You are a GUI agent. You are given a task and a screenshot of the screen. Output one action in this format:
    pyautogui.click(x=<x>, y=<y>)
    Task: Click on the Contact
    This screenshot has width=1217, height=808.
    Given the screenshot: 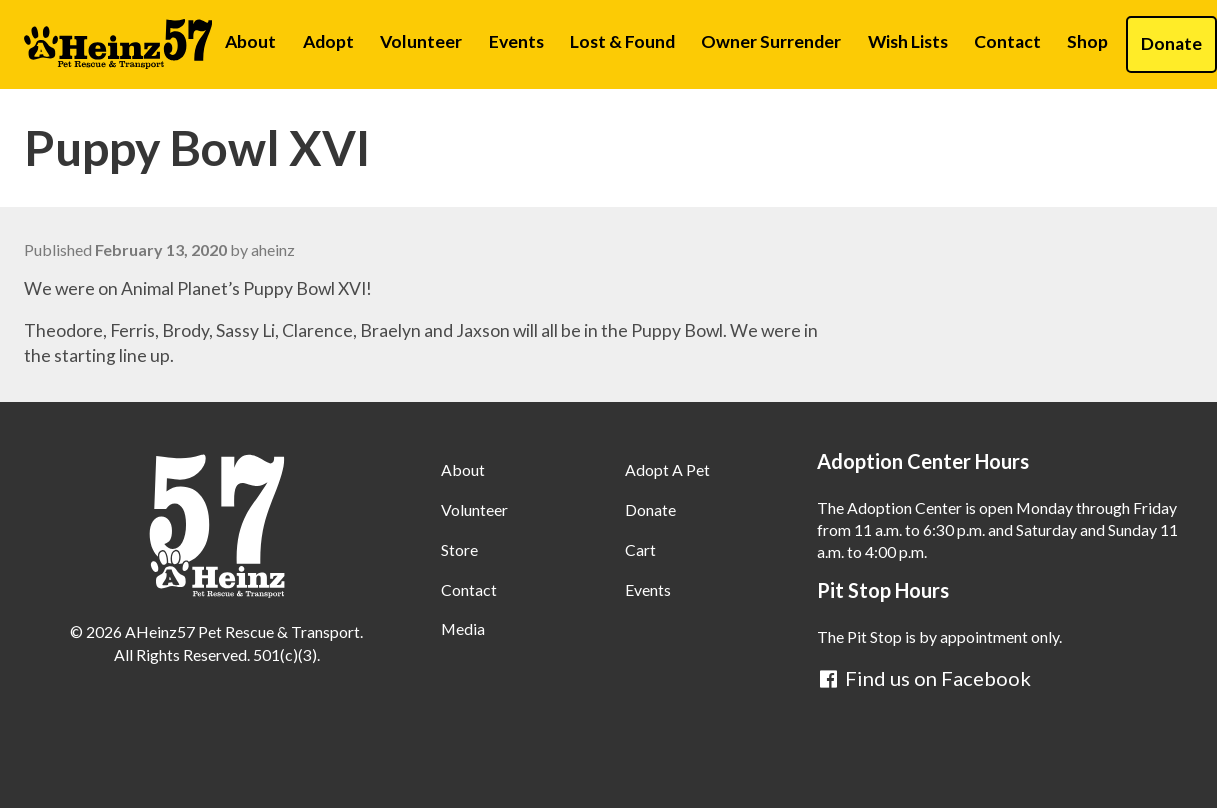 What is the action you would take?
    pyautogui.click(x=1007, y=41)
    